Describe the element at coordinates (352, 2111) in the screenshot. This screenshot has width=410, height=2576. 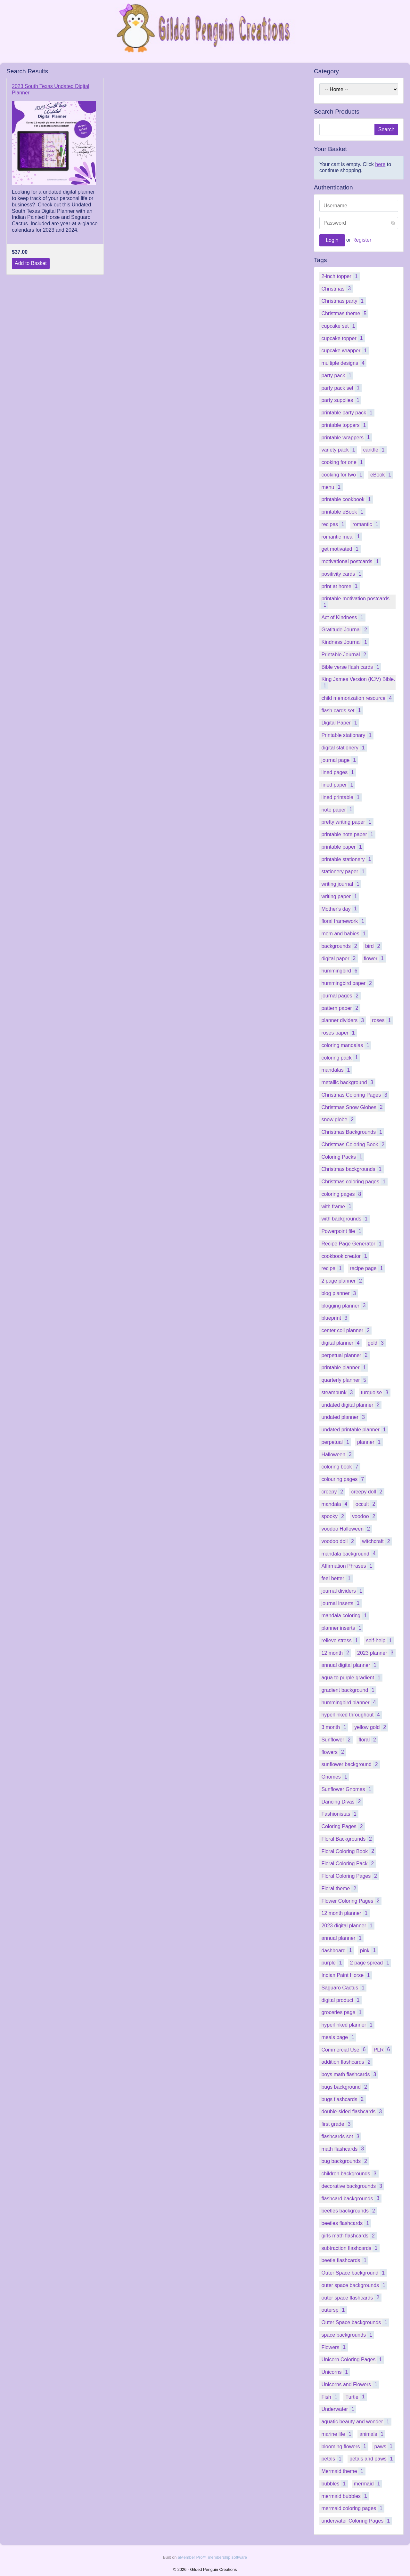
I see `double-sided flashcards` at that location.